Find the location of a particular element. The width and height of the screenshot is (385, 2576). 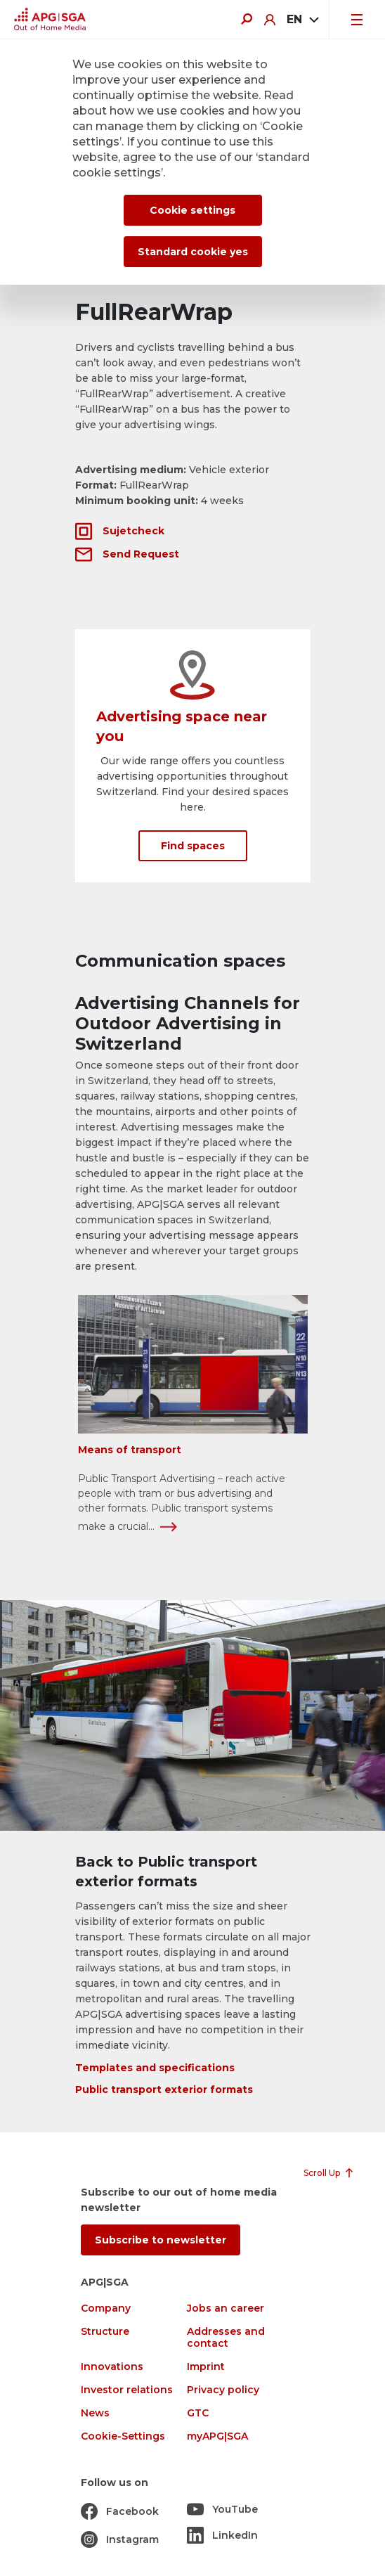

Public transport exterior formats is located at coordinates (164, 2089).